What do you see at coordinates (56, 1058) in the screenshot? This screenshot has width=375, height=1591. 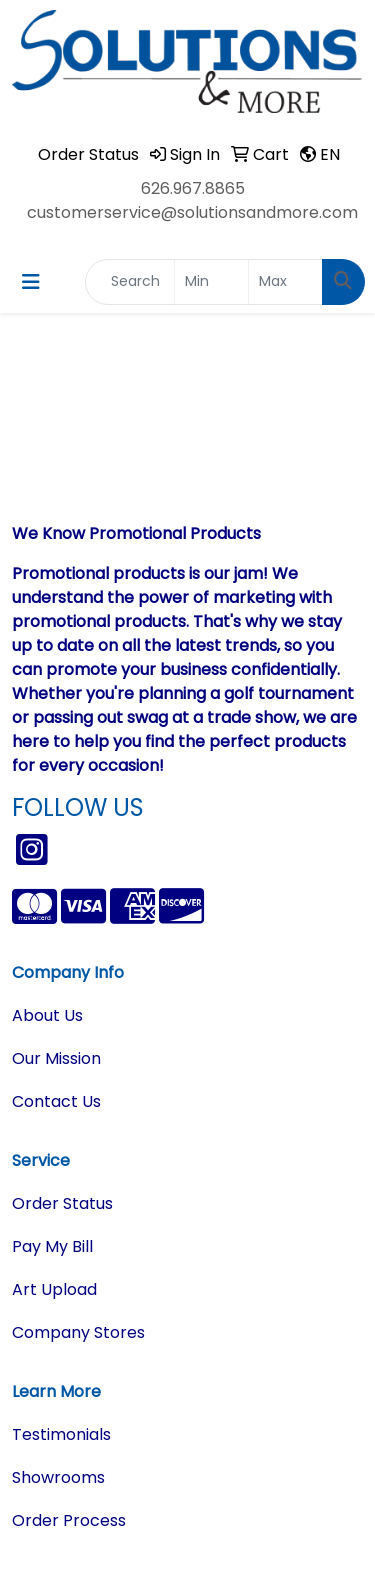 I see `Our Mission` at bounding box center [56, 1058].